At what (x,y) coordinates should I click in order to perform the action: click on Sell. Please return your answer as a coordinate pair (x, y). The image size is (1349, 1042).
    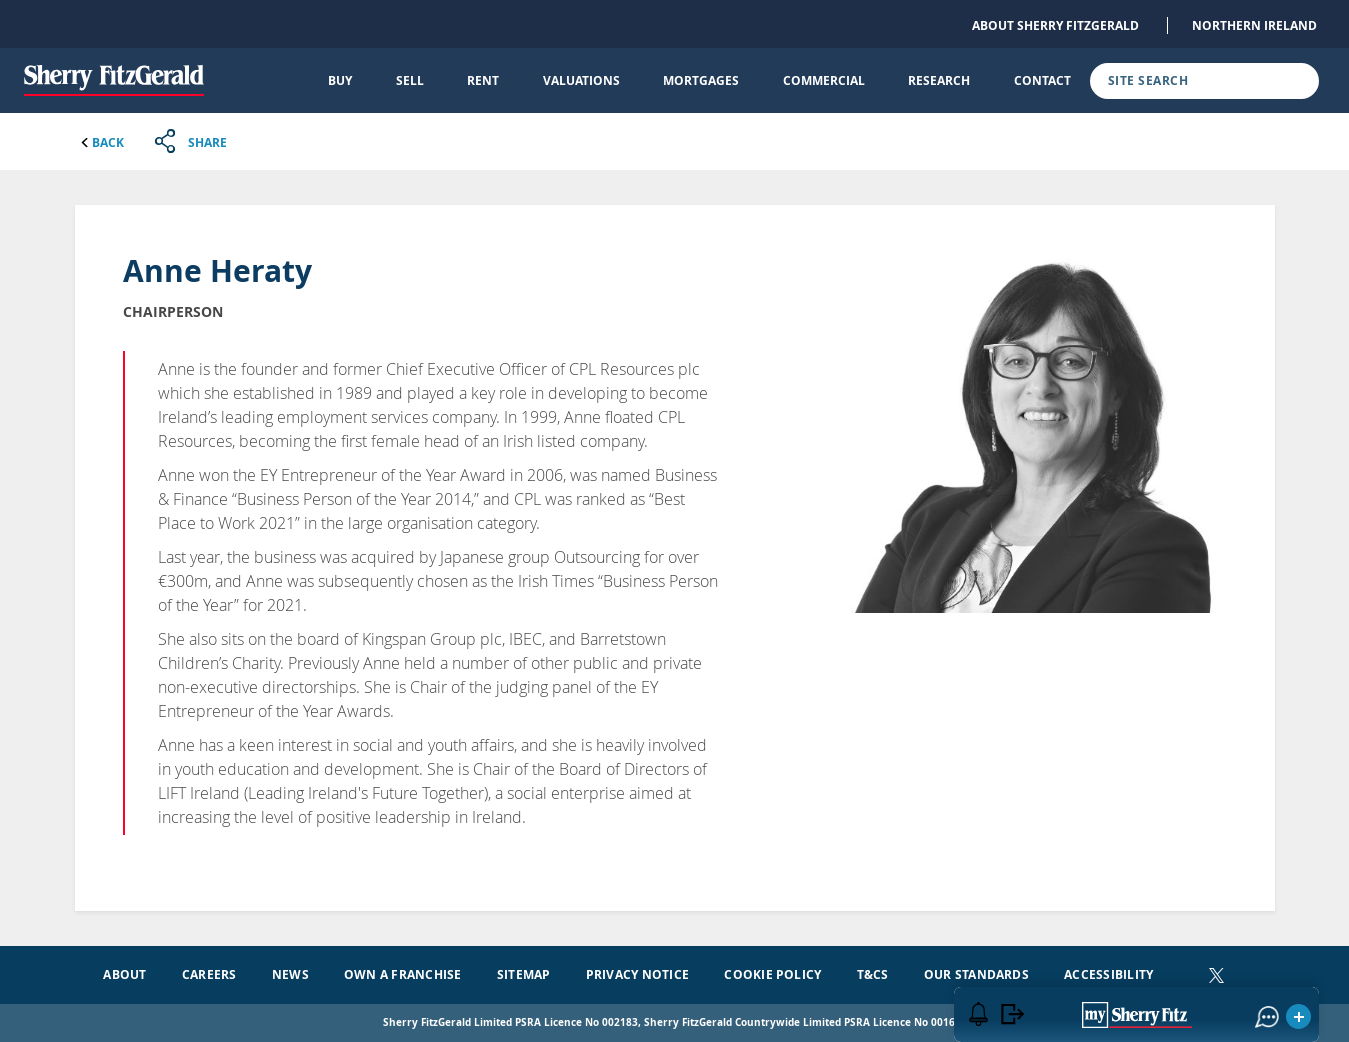
    Looking at the image, I should click on (410, 80).